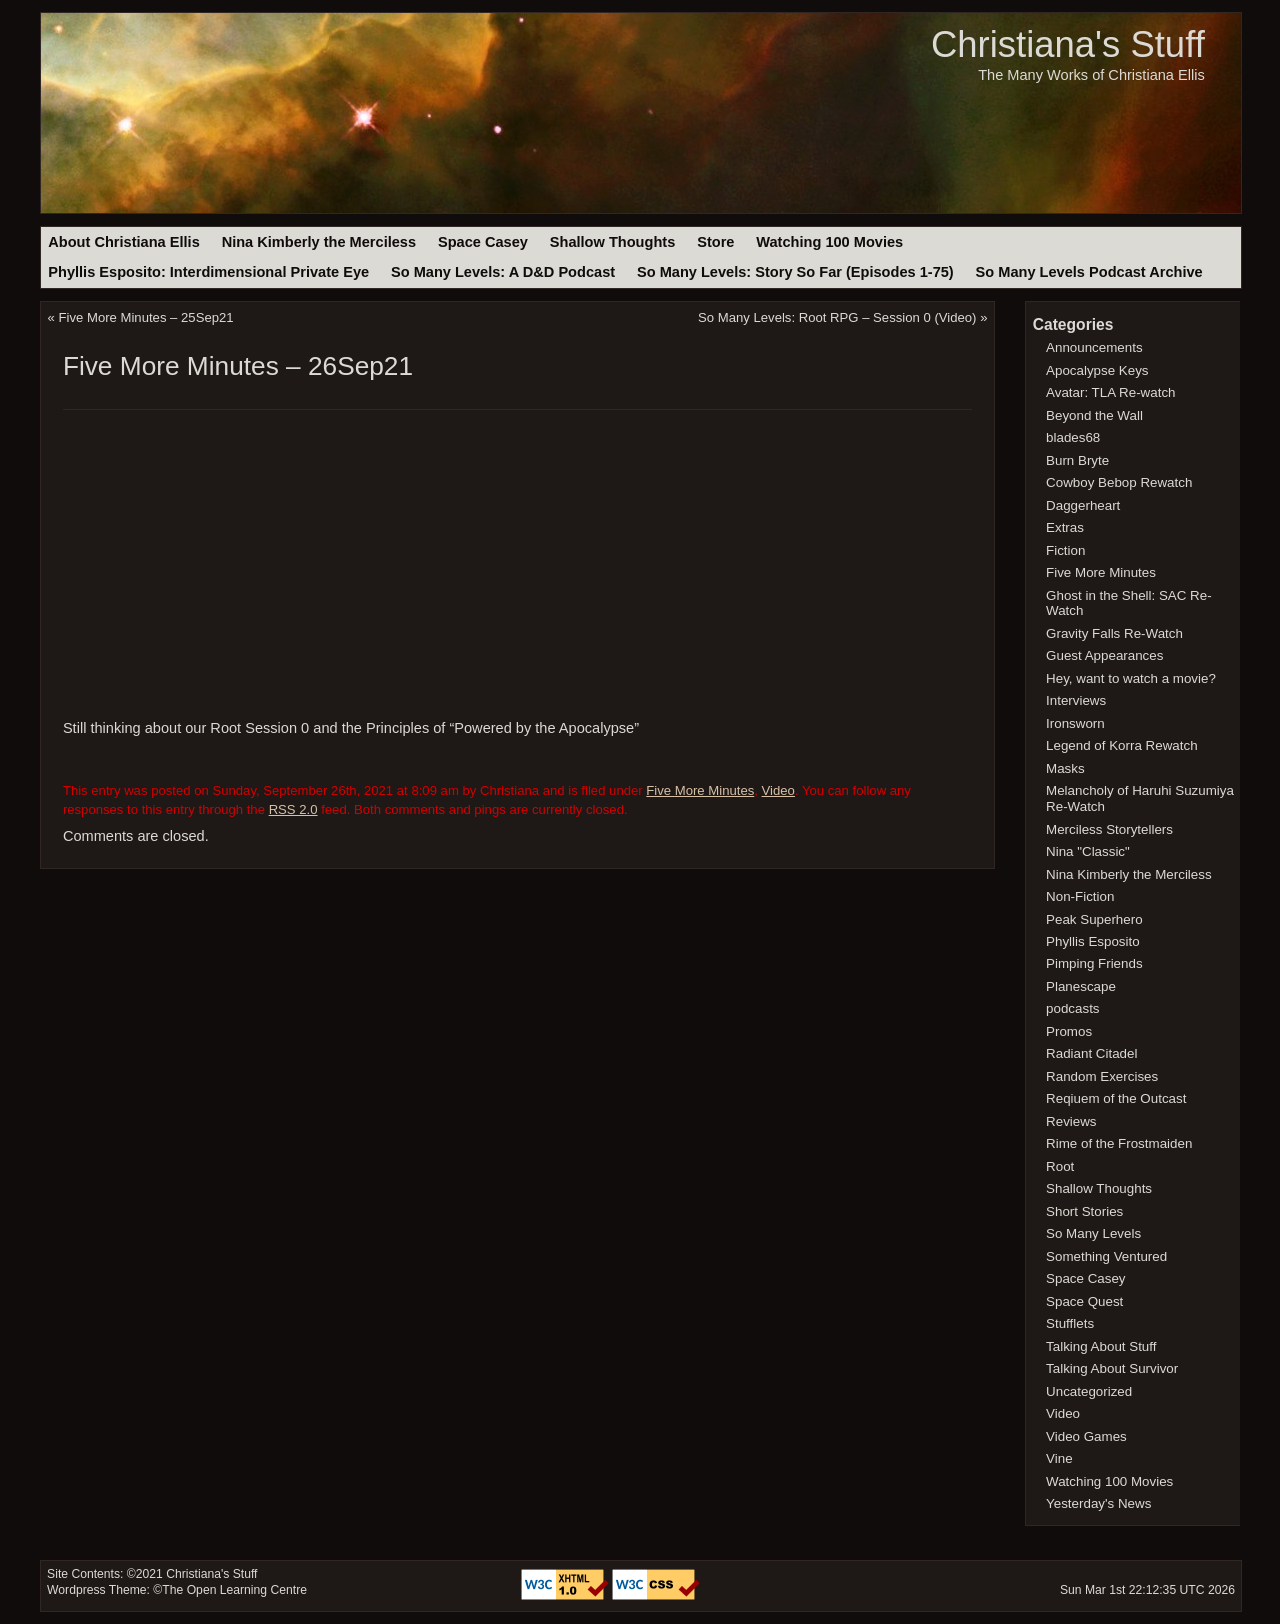 The height and width of the screenshot is (1624, 1280). Describe the element at coordinates (1072, 1008) in the screenshot. I see `podcasts` at that location.